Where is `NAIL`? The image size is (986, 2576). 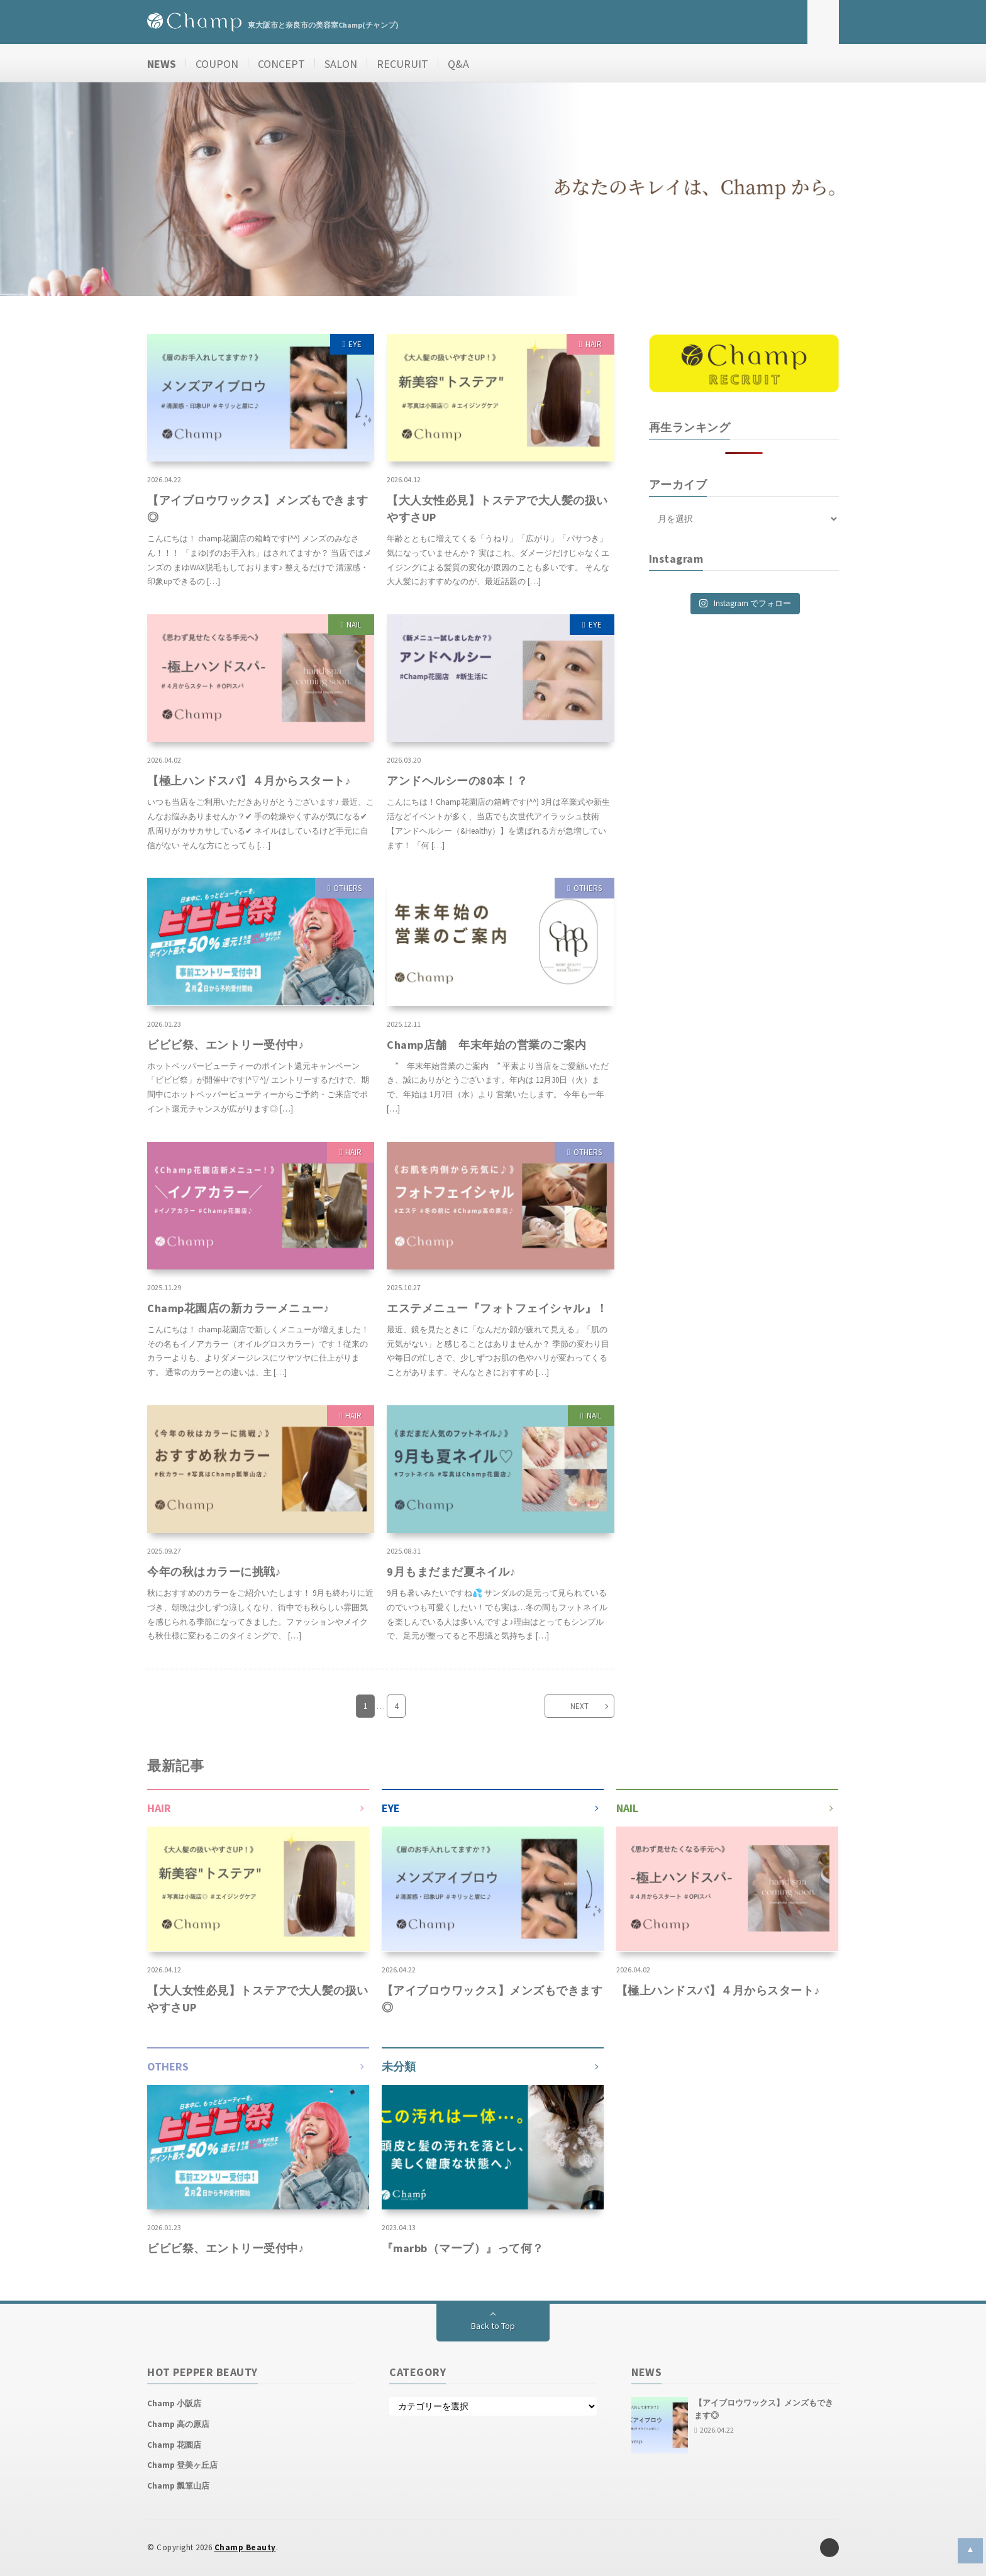 NAIL is located at coordinates (354, 624).